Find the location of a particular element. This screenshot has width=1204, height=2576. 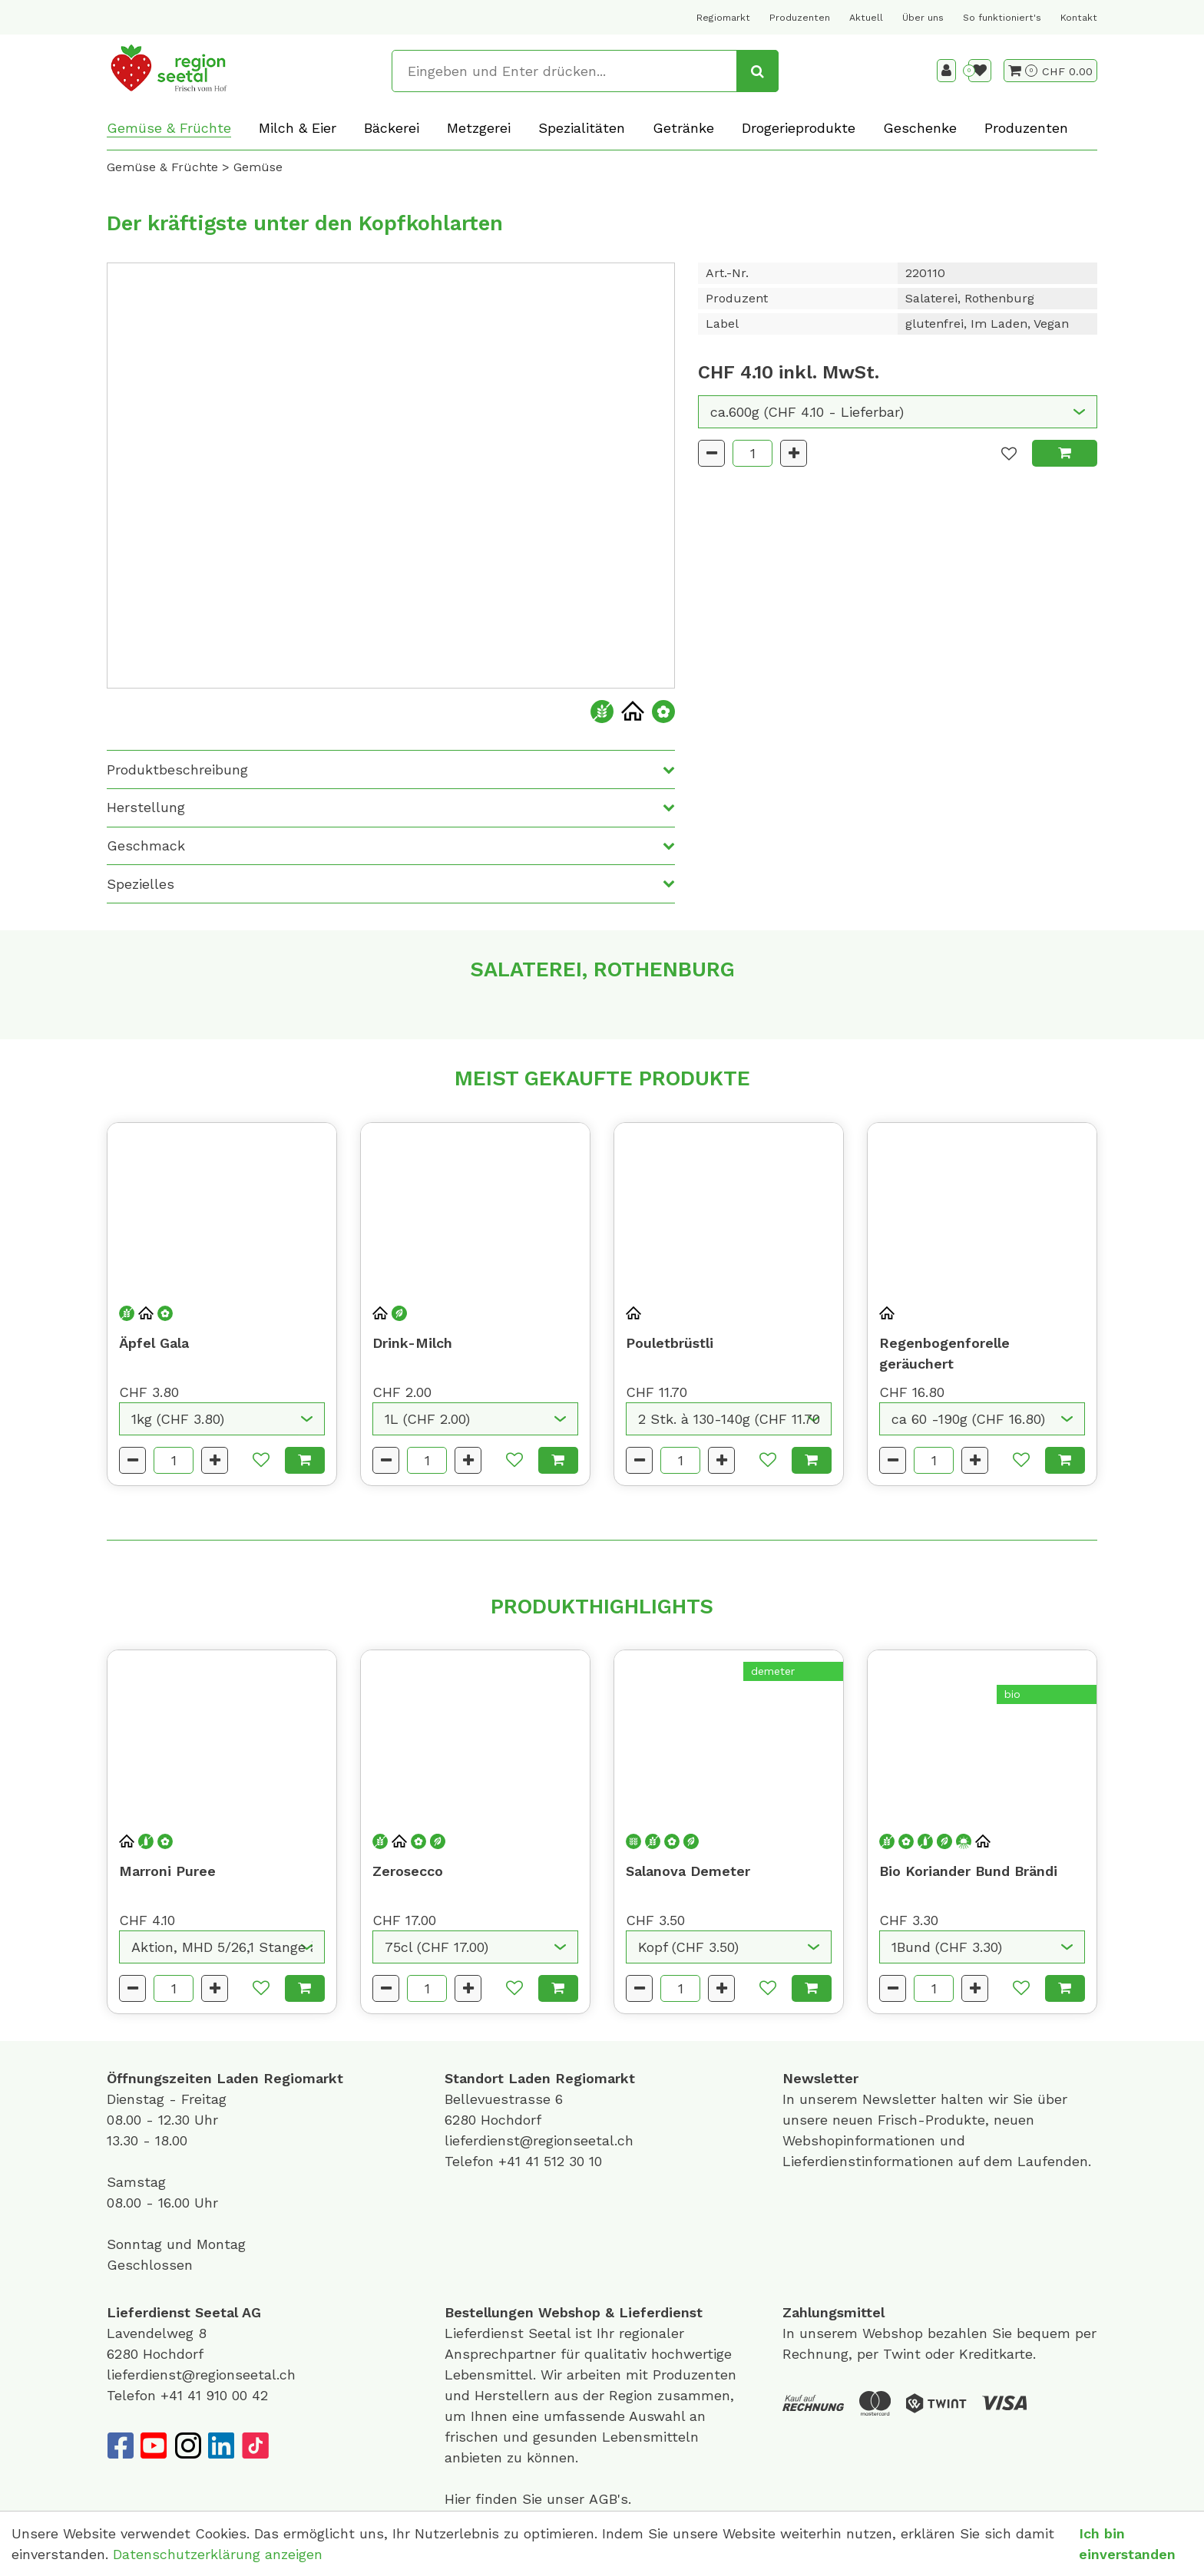

Getränke [button] is located at coordinates (683, 128).